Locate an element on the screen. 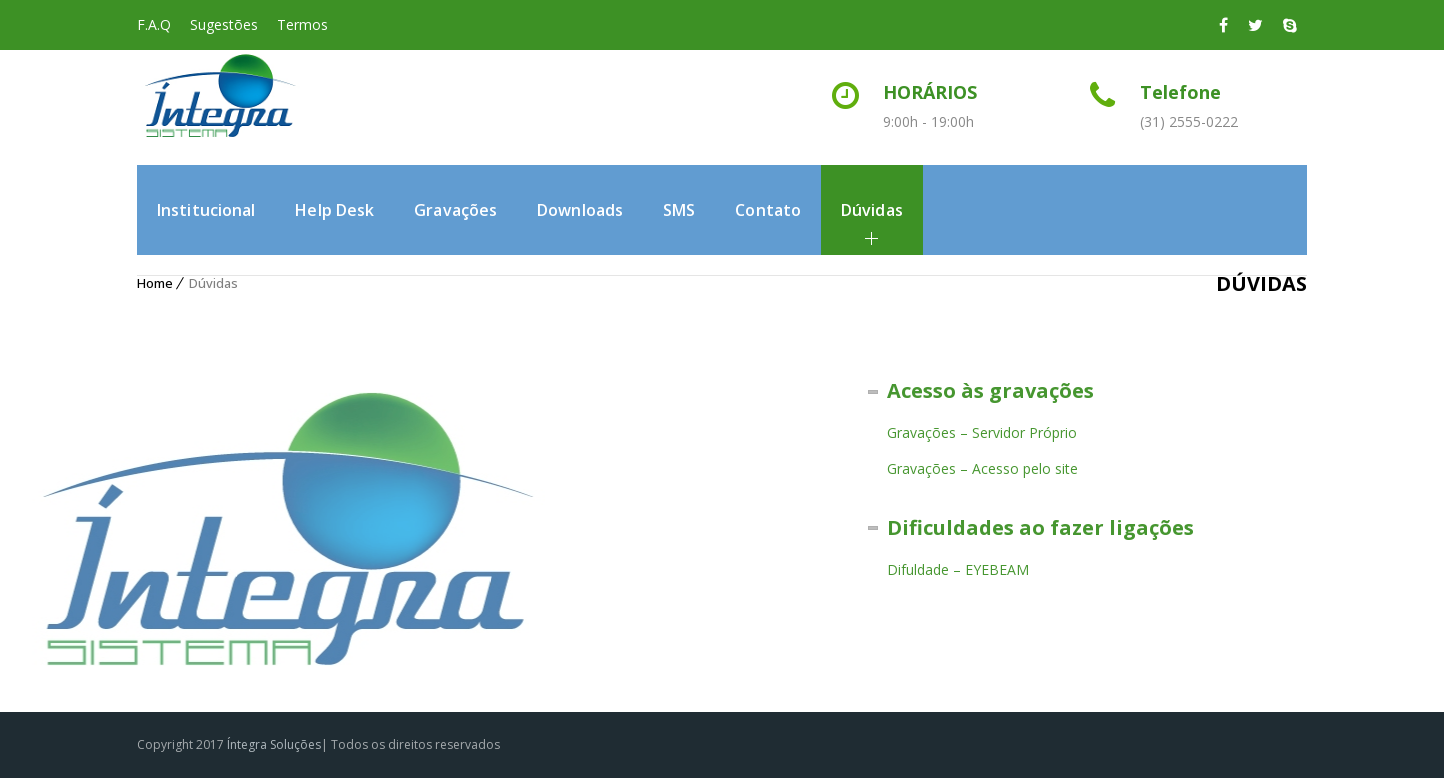  Íntegra Soluções is located at coordinates (274, 744).